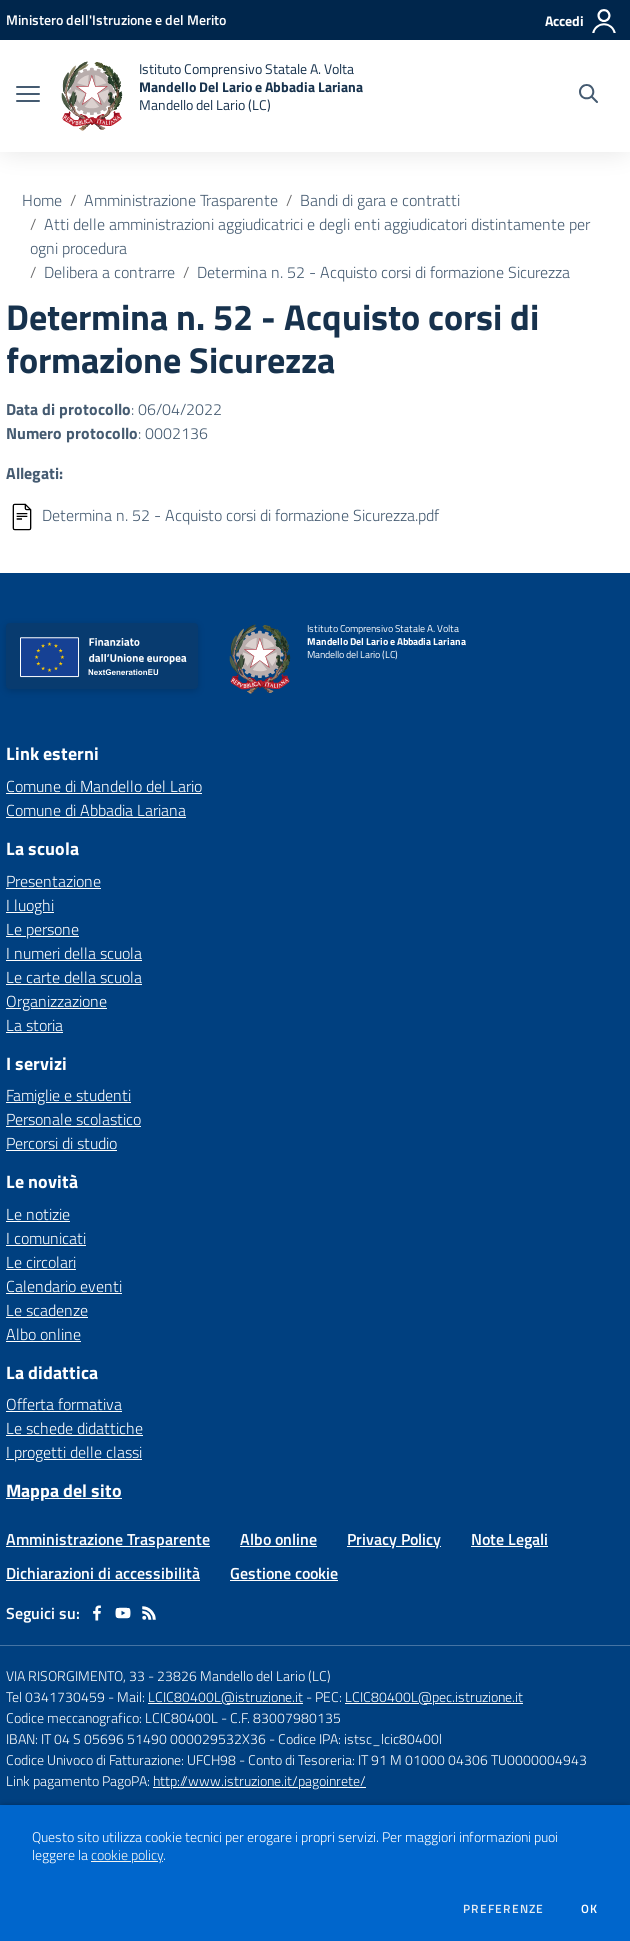 This screenshot has height=1941, width=630. What do you see at coordinates (211, 96) in the screenshot?
I see `[home Istituto Comprensivo Statale A. Volta Mandello Del Lario e Abbadia Lariana Mandello del Lario (LC)]` at bounding box center [211, 96].